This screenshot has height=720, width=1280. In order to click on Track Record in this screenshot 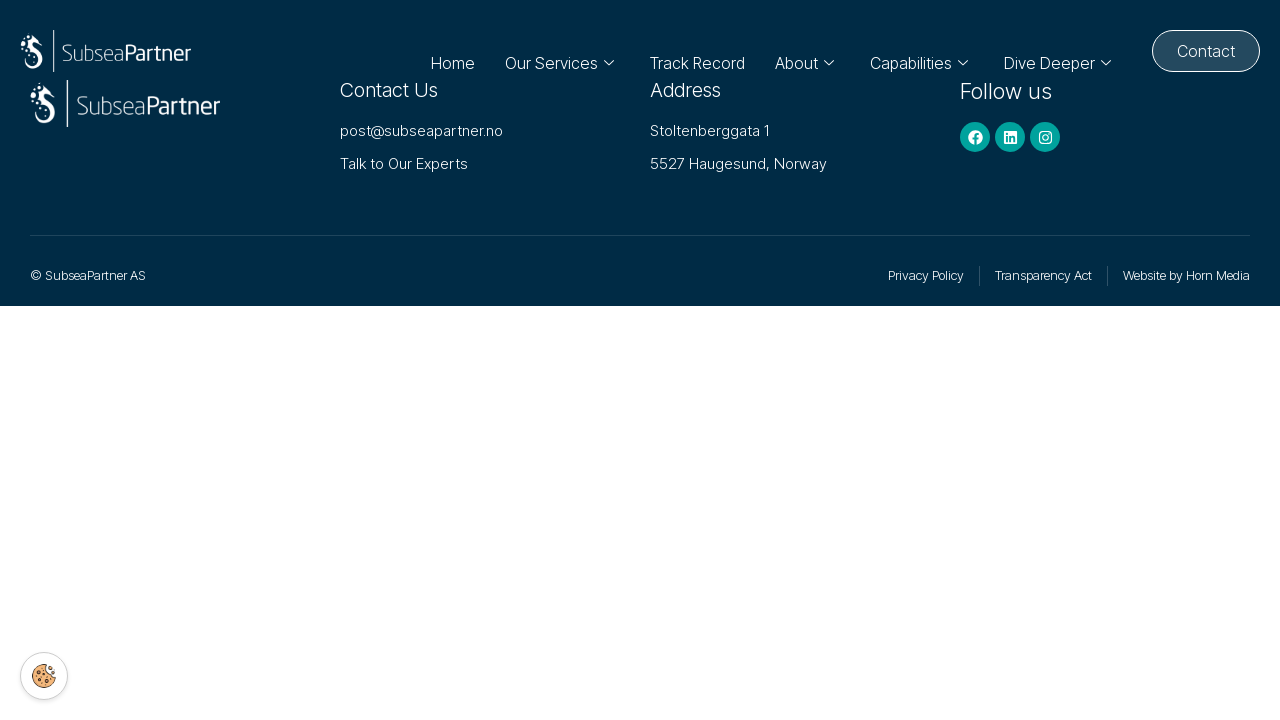, I will do `click(687, 51)`.